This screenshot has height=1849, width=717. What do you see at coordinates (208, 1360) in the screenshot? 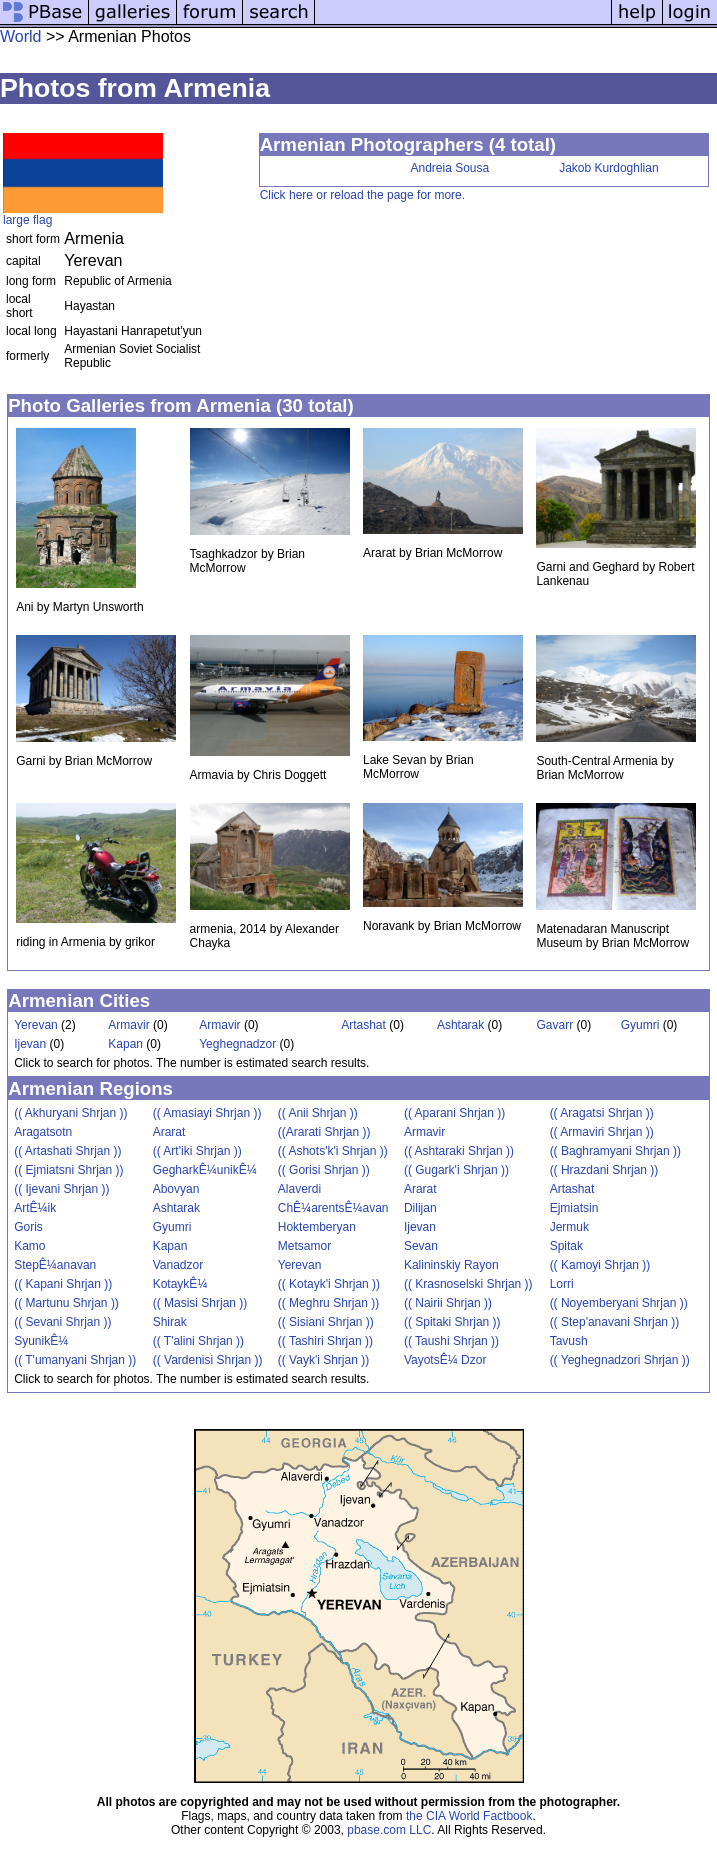
I see `(( Vardenisi Shrjan ))` at bounding box center [208, 1360].